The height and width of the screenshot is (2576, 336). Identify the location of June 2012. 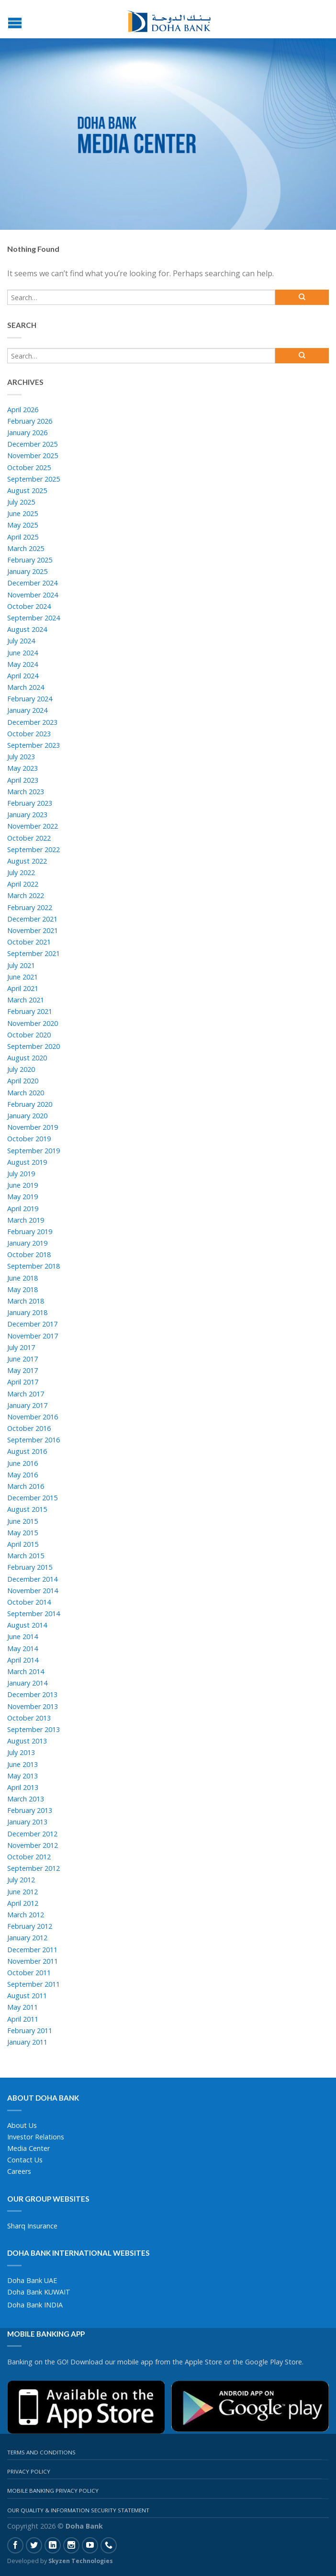
(22, 1891).